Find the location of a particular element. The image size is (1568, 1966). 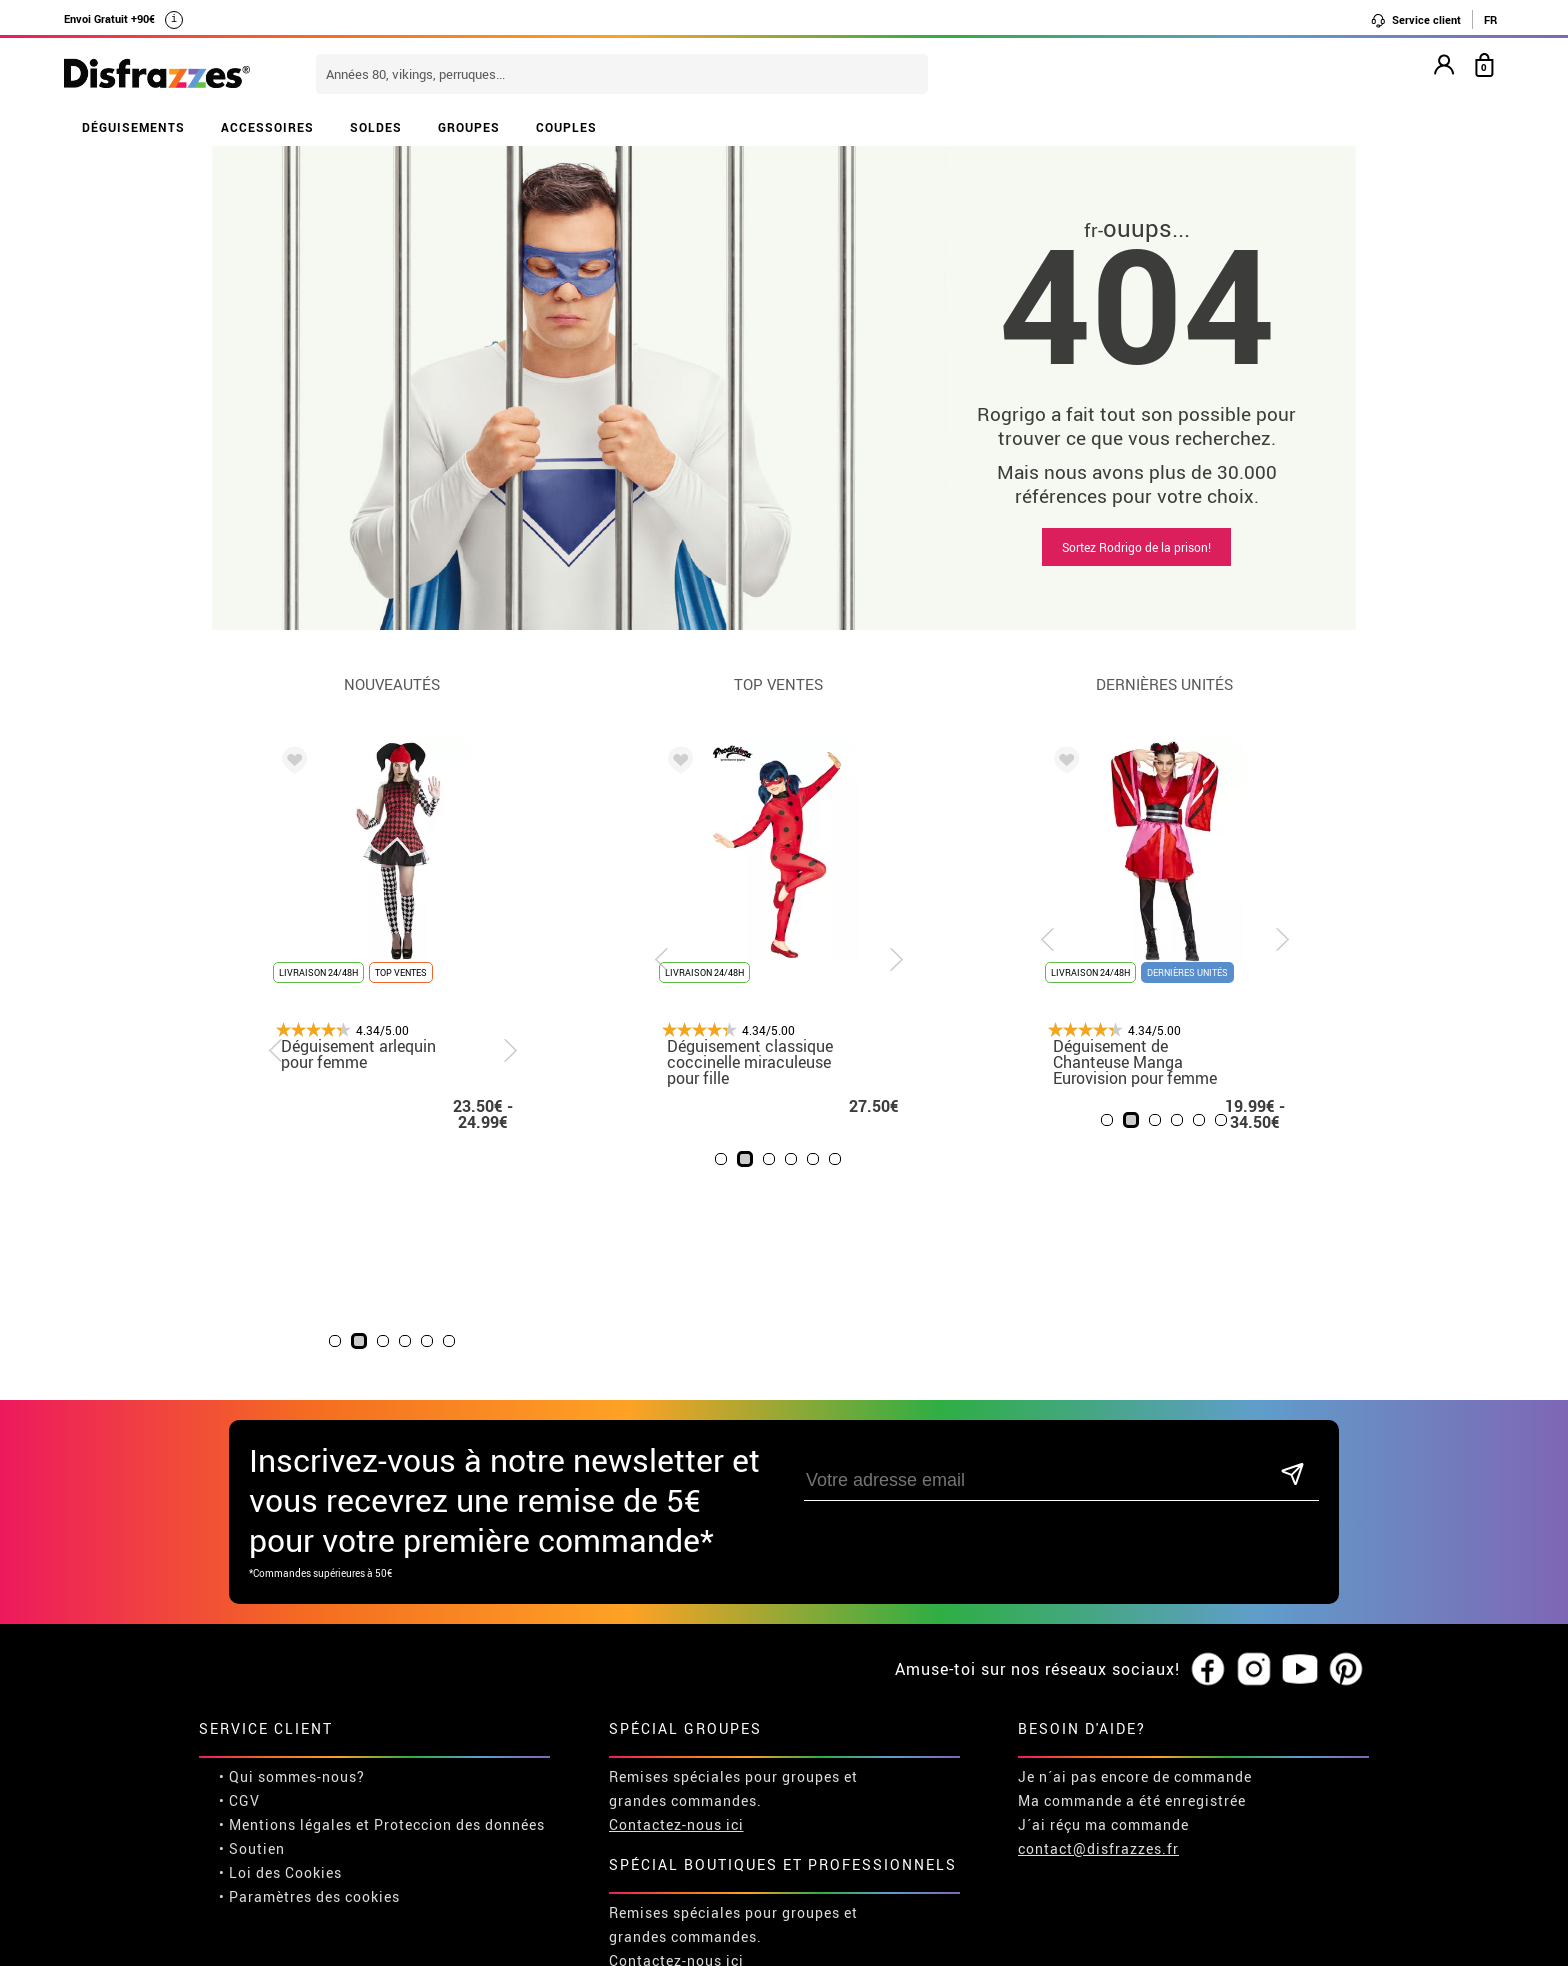

contact@disfrazzes.fr is located at coordinates (1098, 1627).